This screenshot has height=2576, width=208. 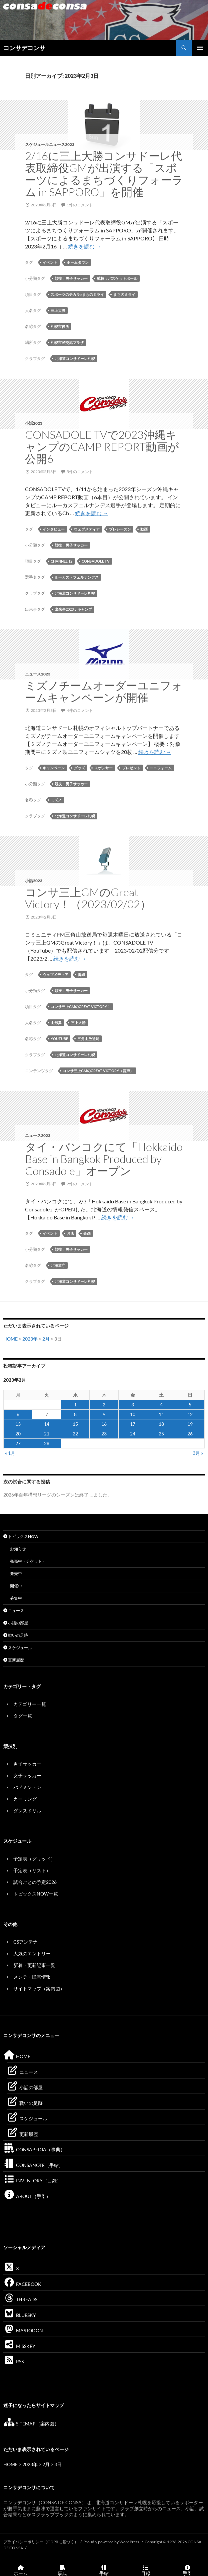 What do you see at coordinates (35, 1882) in the screenshot?
I see `試合ごとの予定2026` at bounding box center [35, 1882].